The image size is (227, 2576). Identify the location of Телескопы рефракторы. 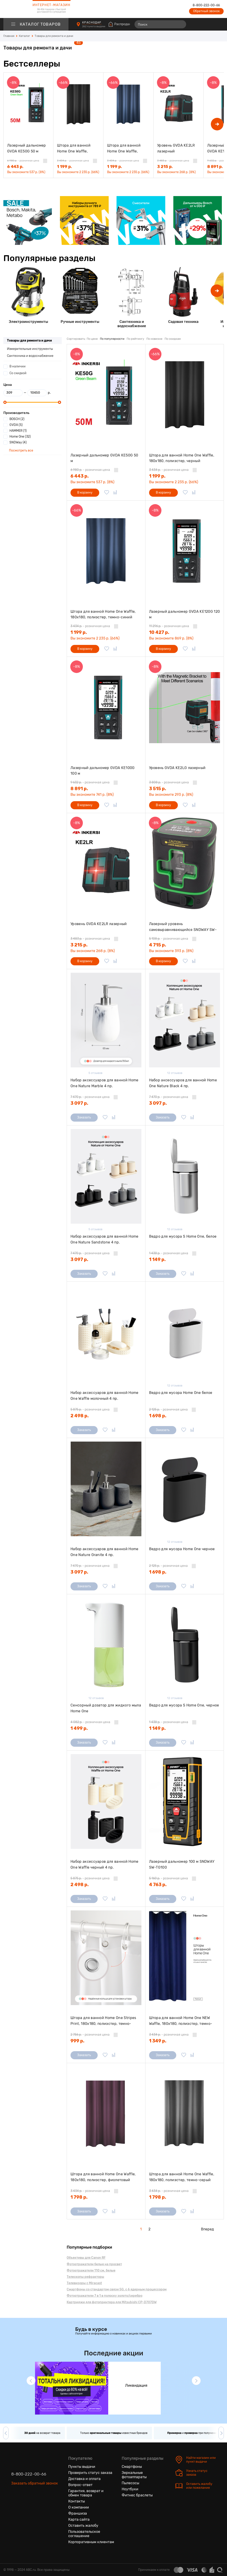
(85, 2277).